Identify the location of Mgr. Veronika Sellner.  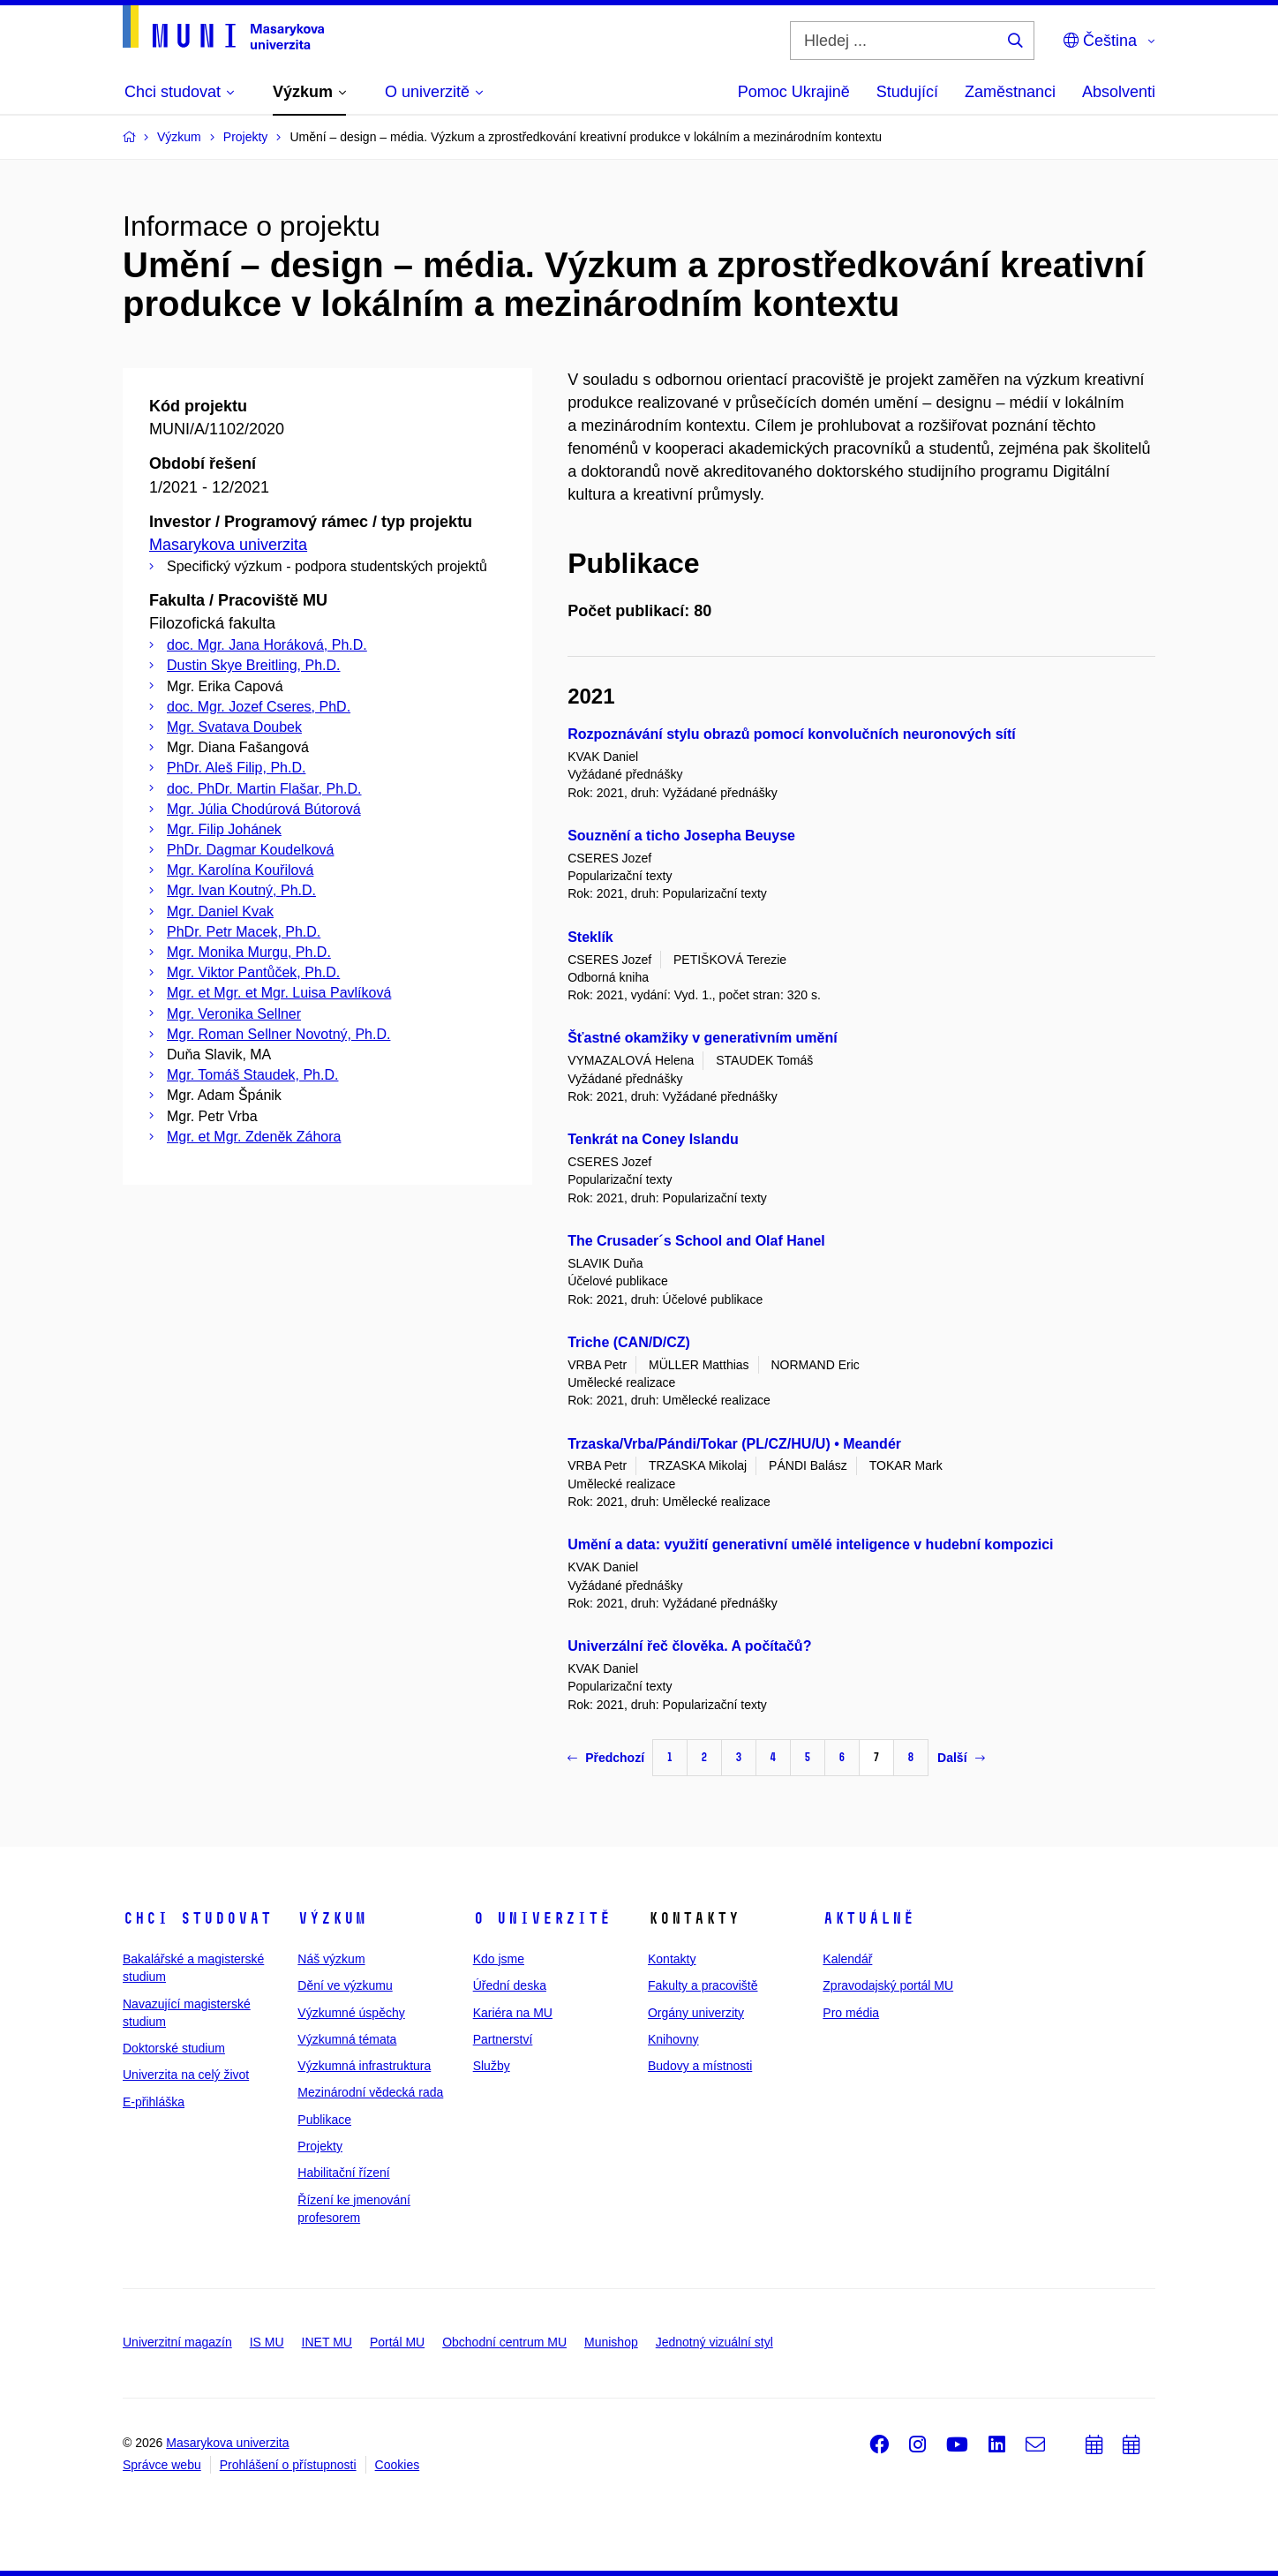
(234, 1013).